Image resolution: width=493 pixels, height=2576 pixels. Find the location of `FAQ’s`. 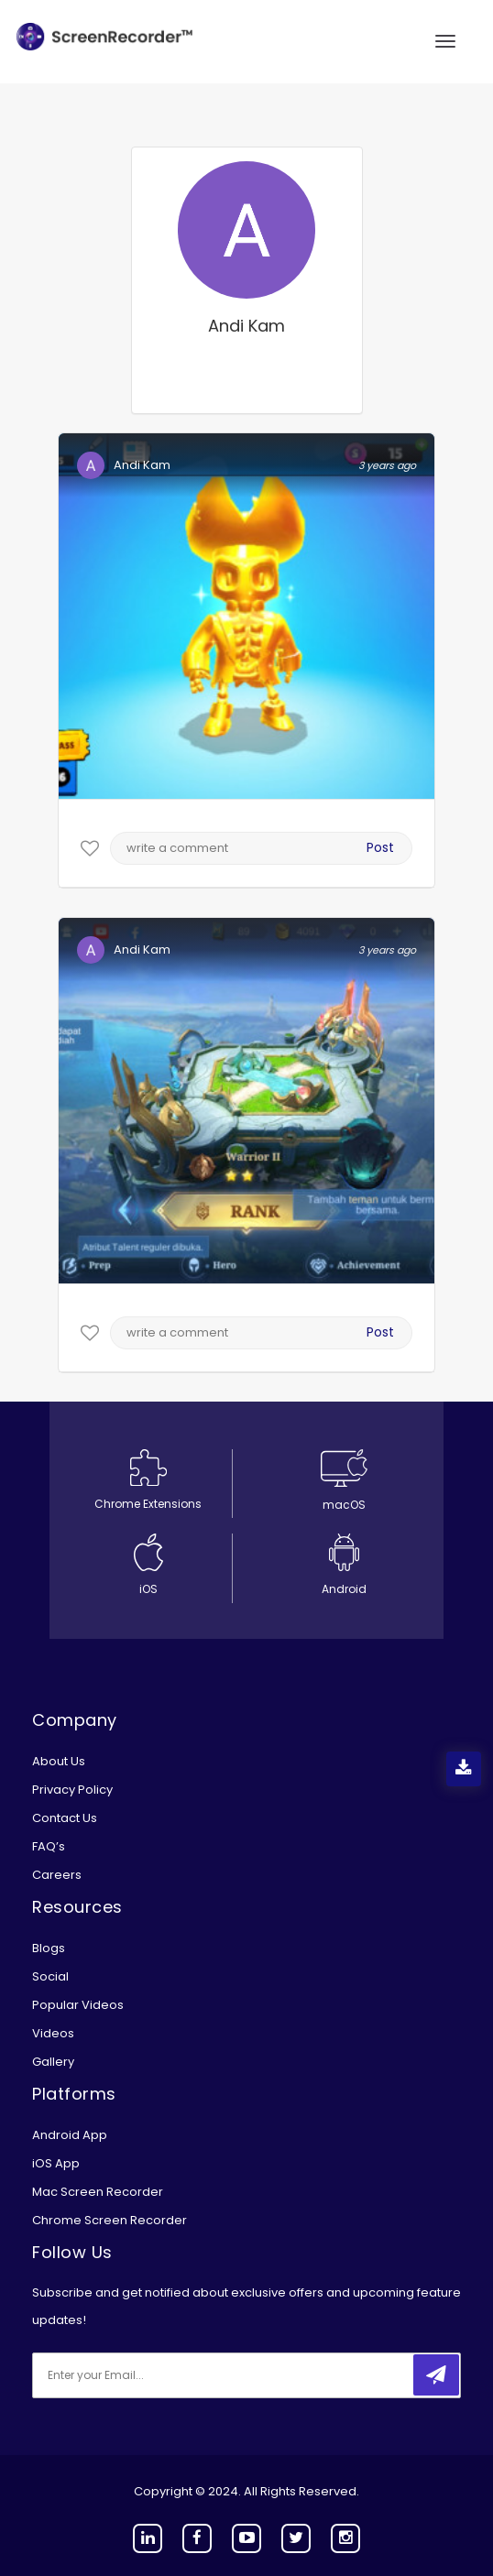

FAQ’s is located at coordinates (48, 1846).